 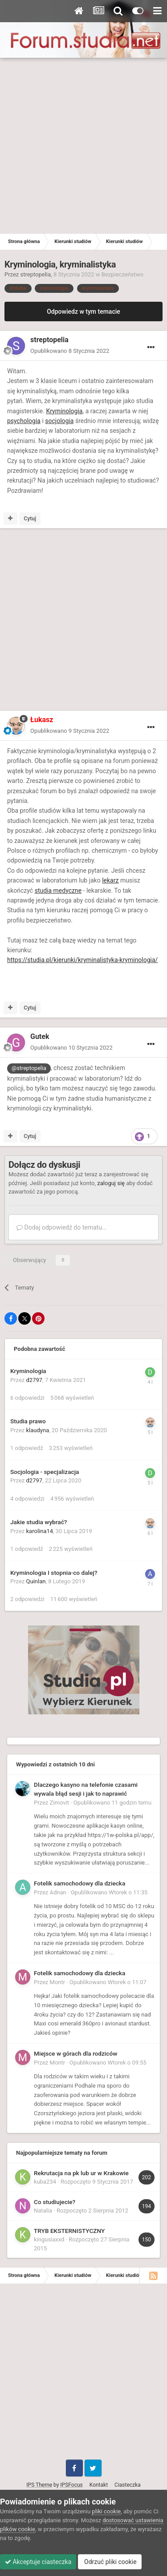 I want to click on Bezpieczeństwo, so click(x=122, y=274).